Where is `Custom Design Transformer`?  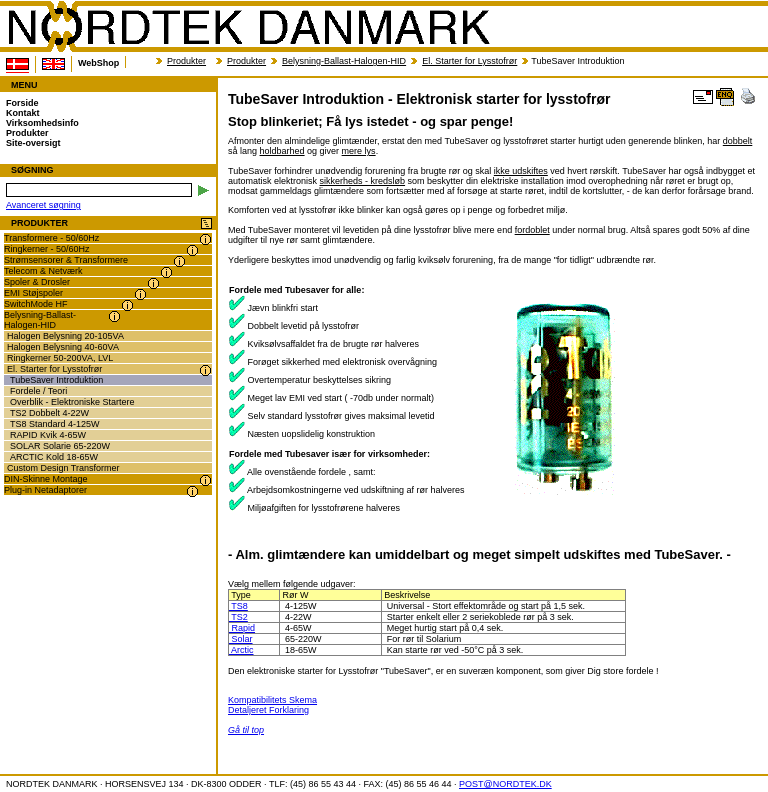
Custom Design Transformer is located at coordinates (63, 468).